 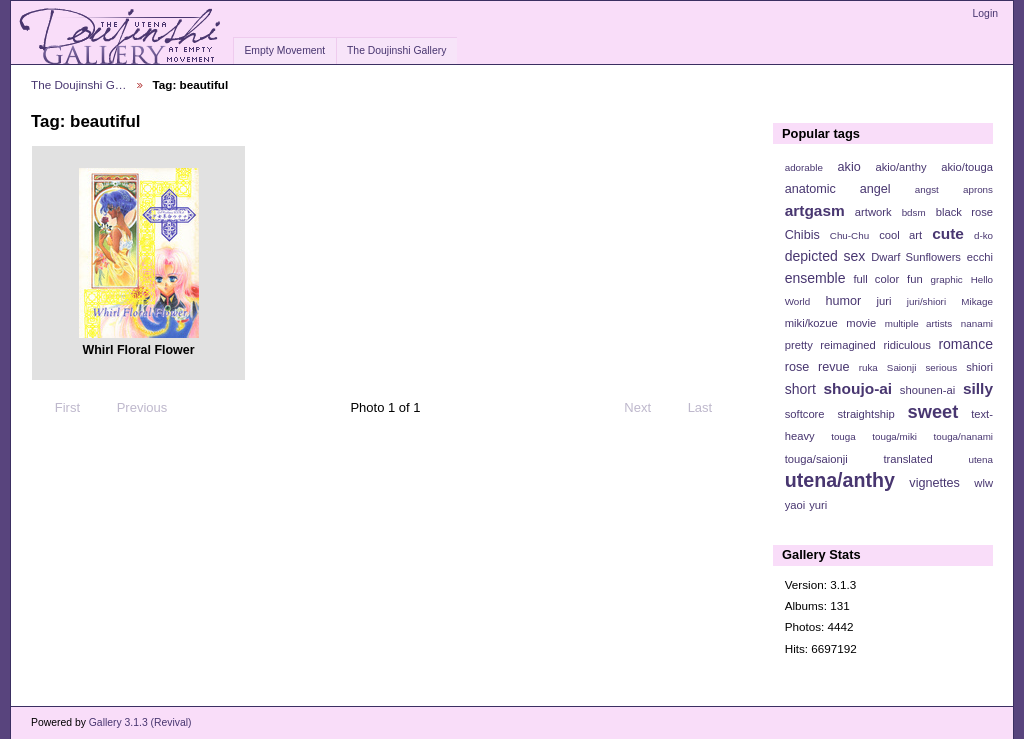 I want to click on reimagined, so click(x=848, y=345).